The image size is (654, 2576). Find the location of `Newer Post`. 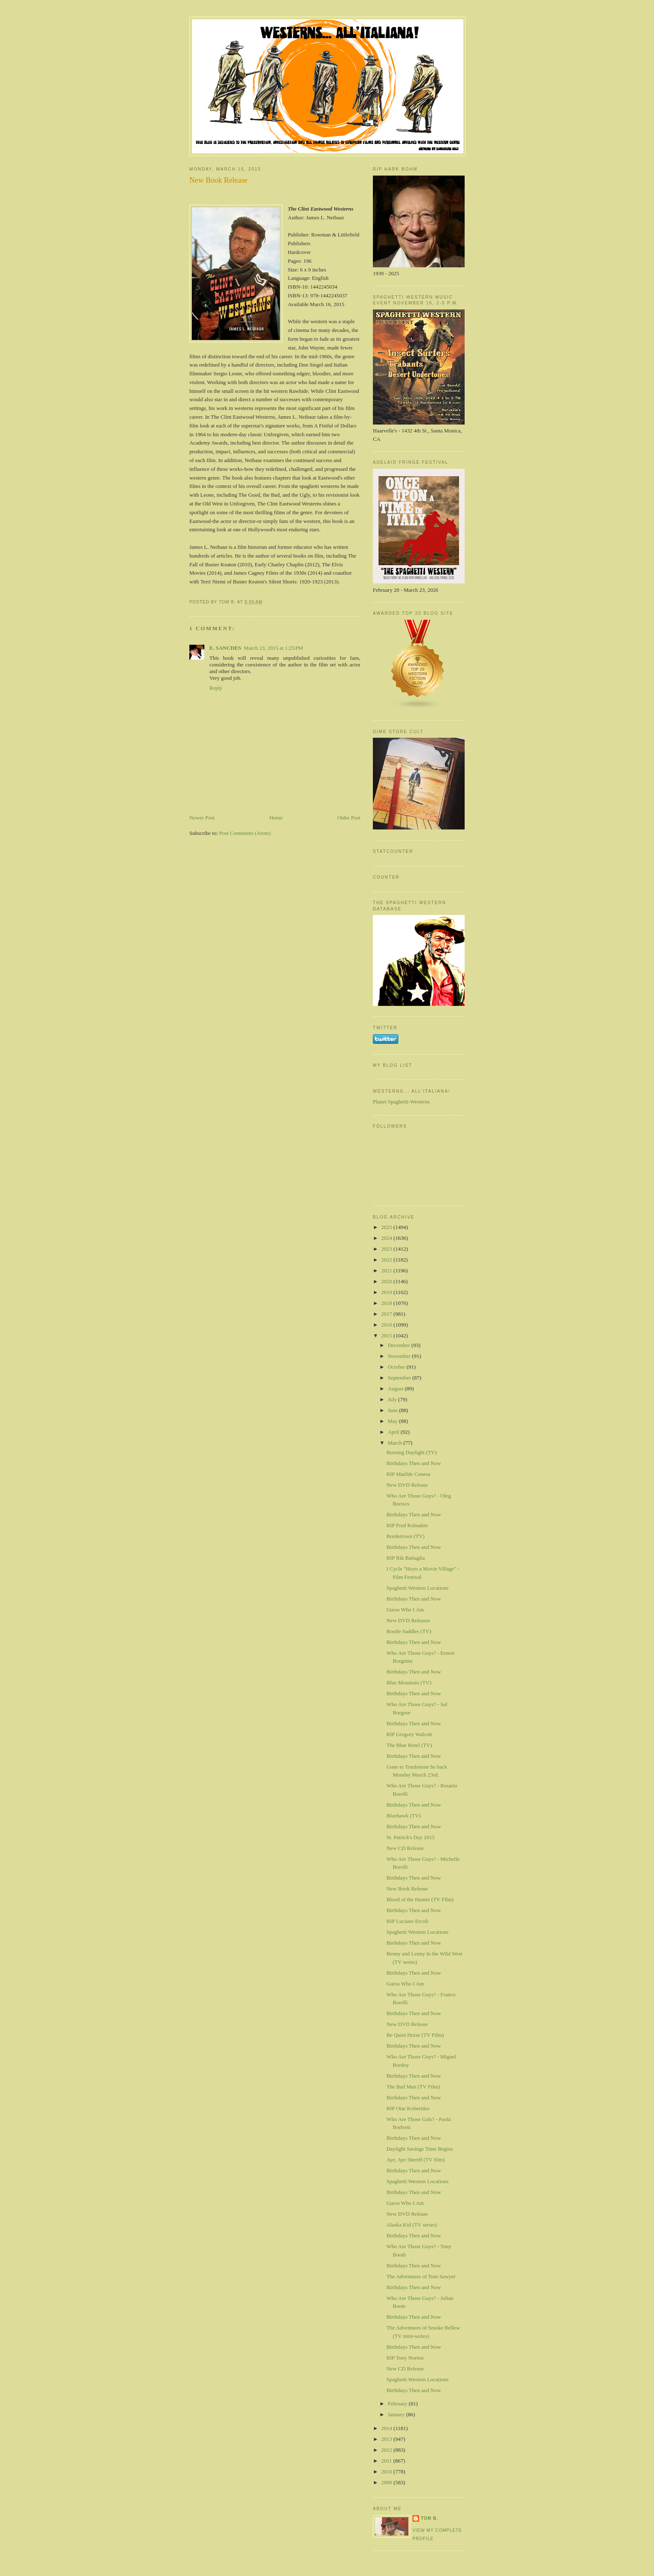

Newer Post is located at coordinates (201, 817).